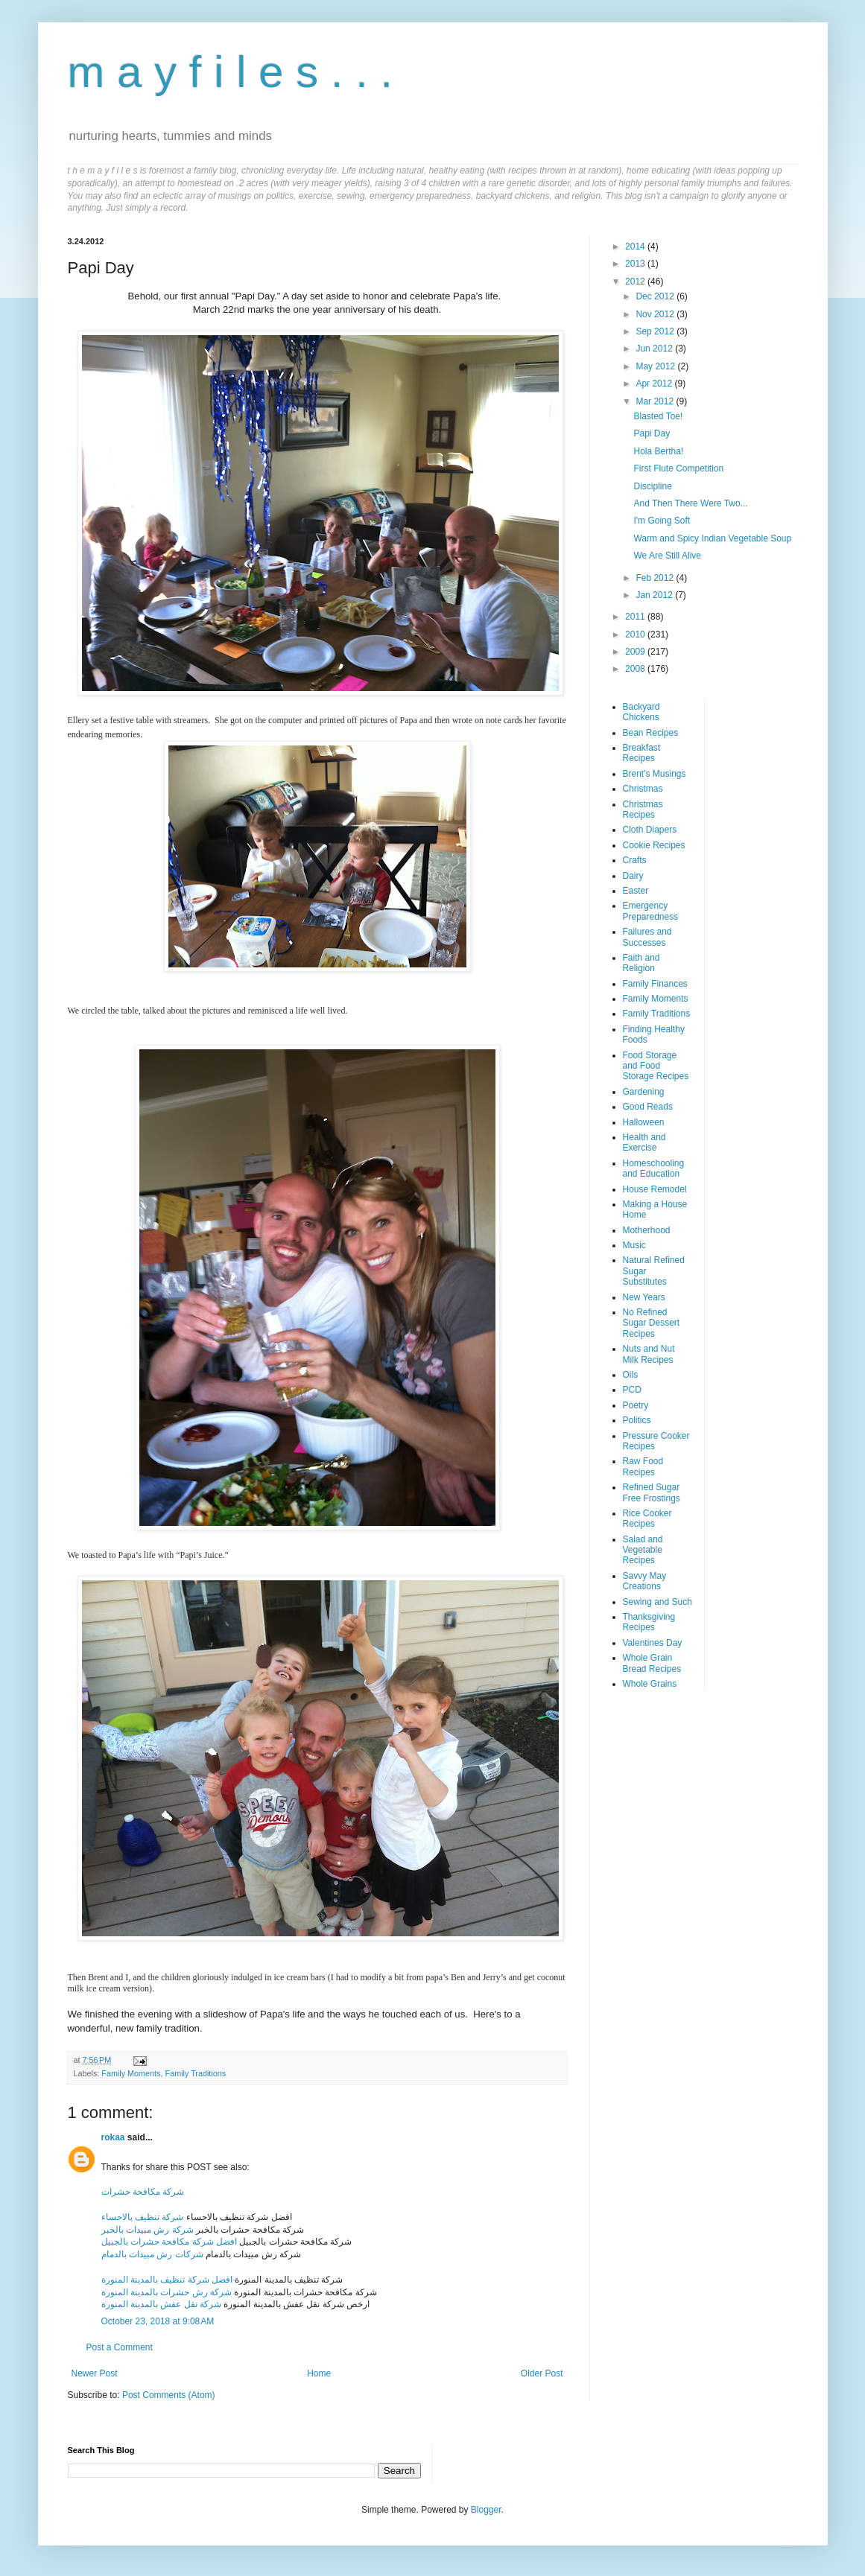 The width and height of the screenshot is (865, 2576). Describe the element at coordinates (656, 578) in the screenshot. I see `Feb 2012` at that location.